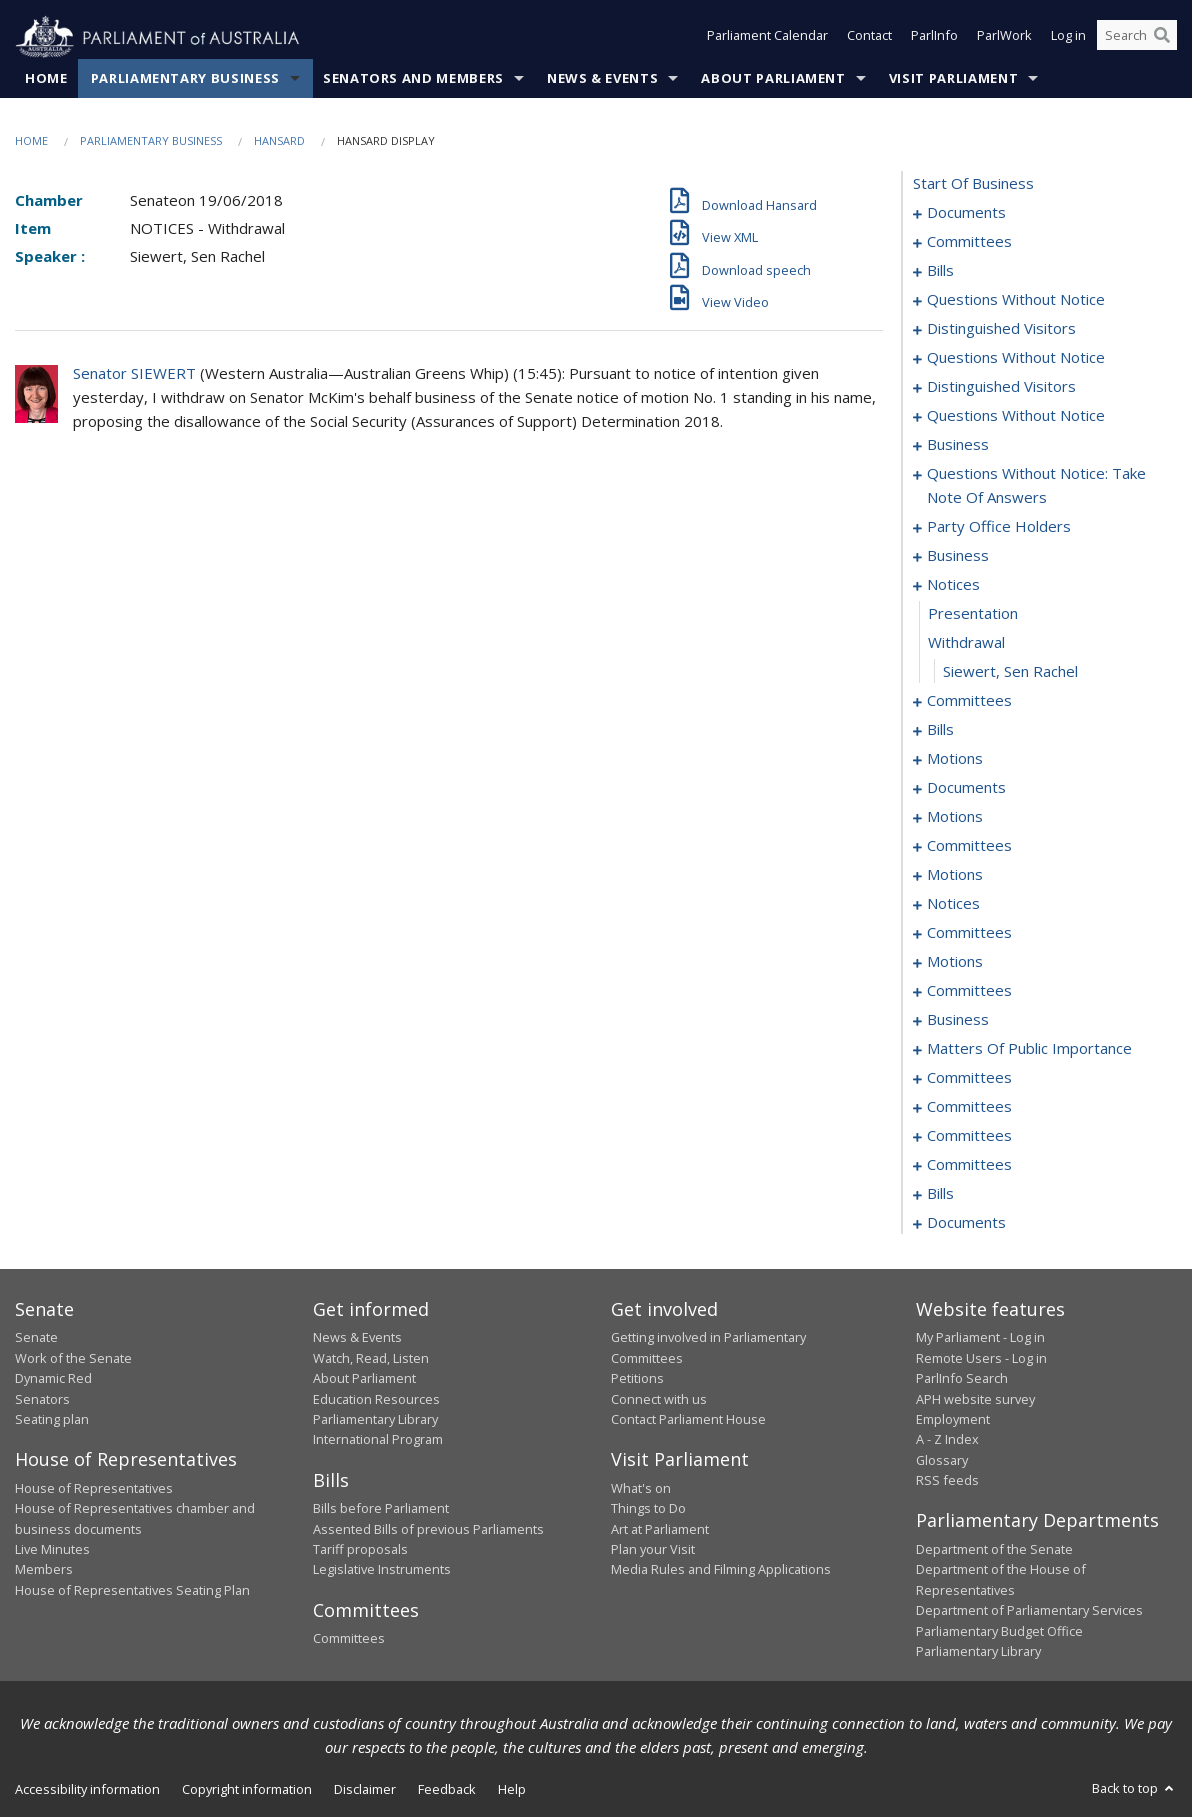  What do you see at coordinates (1068, 38) in the screenshot?
I see `Log in` at bounding box center [1068, 38].